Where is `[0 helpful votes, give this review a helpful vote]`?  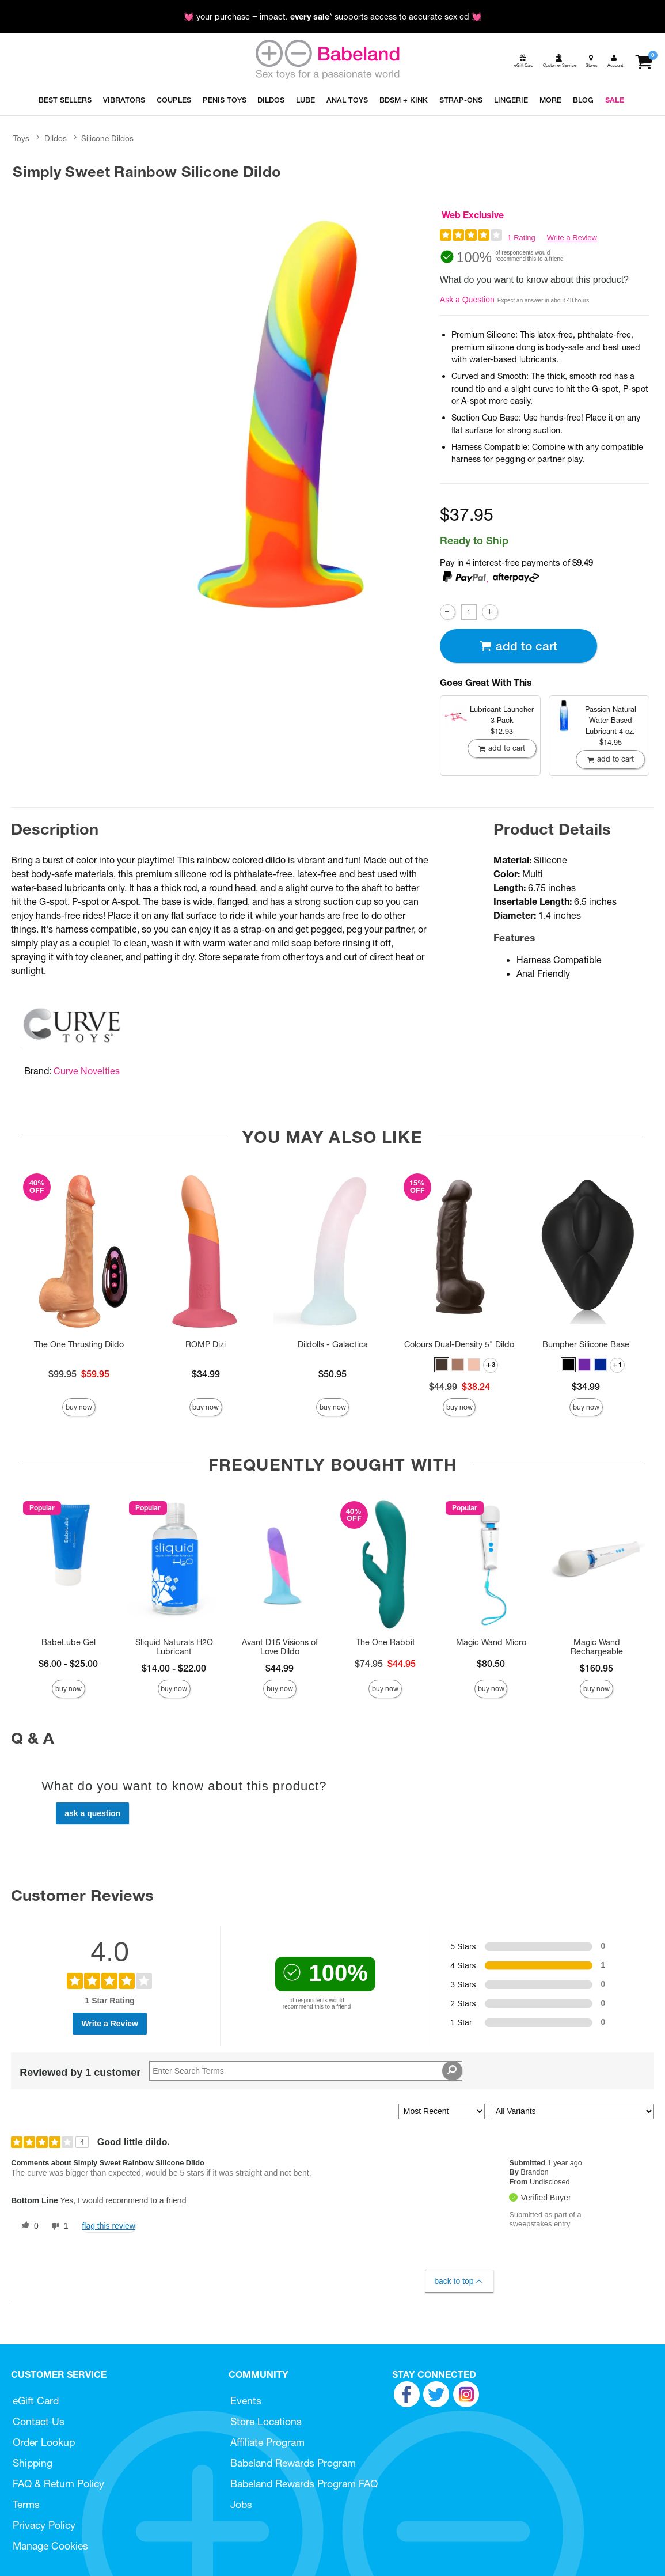 [0 helpful votes, give this review a helpful vote] is located at coordinates (28, 2226).